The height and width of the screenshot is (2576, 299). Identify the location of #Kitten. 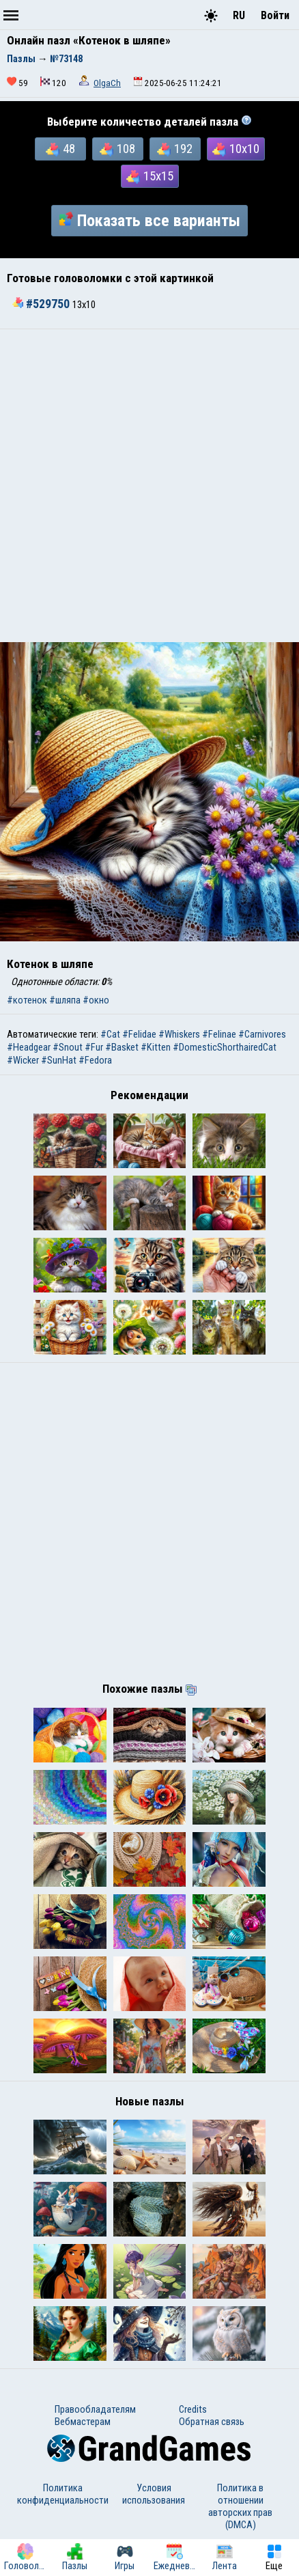
(156, 1047).